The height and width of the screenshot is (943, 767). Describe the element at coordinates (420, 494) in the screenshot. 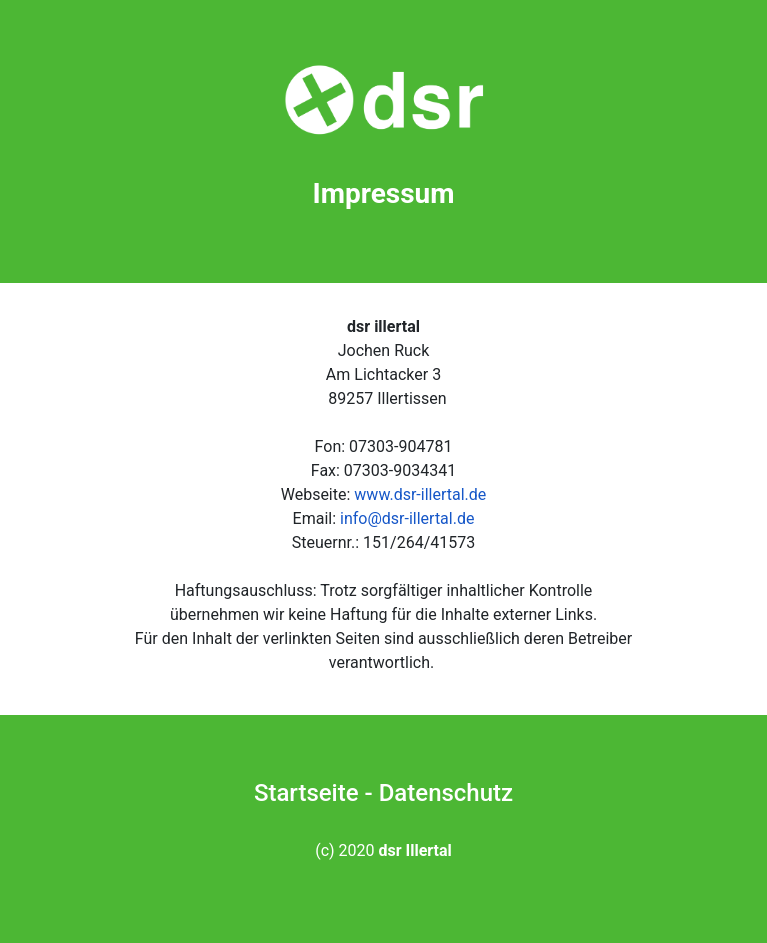

I see `www.dsr-illertal.de` at that location.